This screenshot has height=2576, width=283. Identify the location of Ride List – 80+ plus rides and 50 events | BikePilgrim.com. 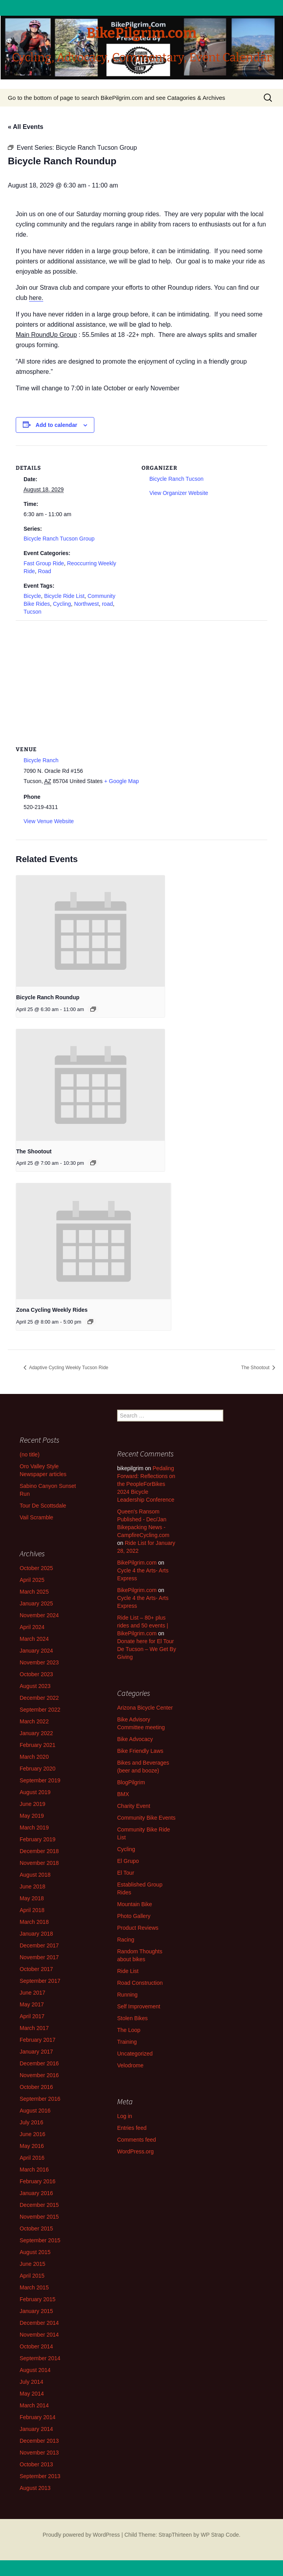
(142, 1625).